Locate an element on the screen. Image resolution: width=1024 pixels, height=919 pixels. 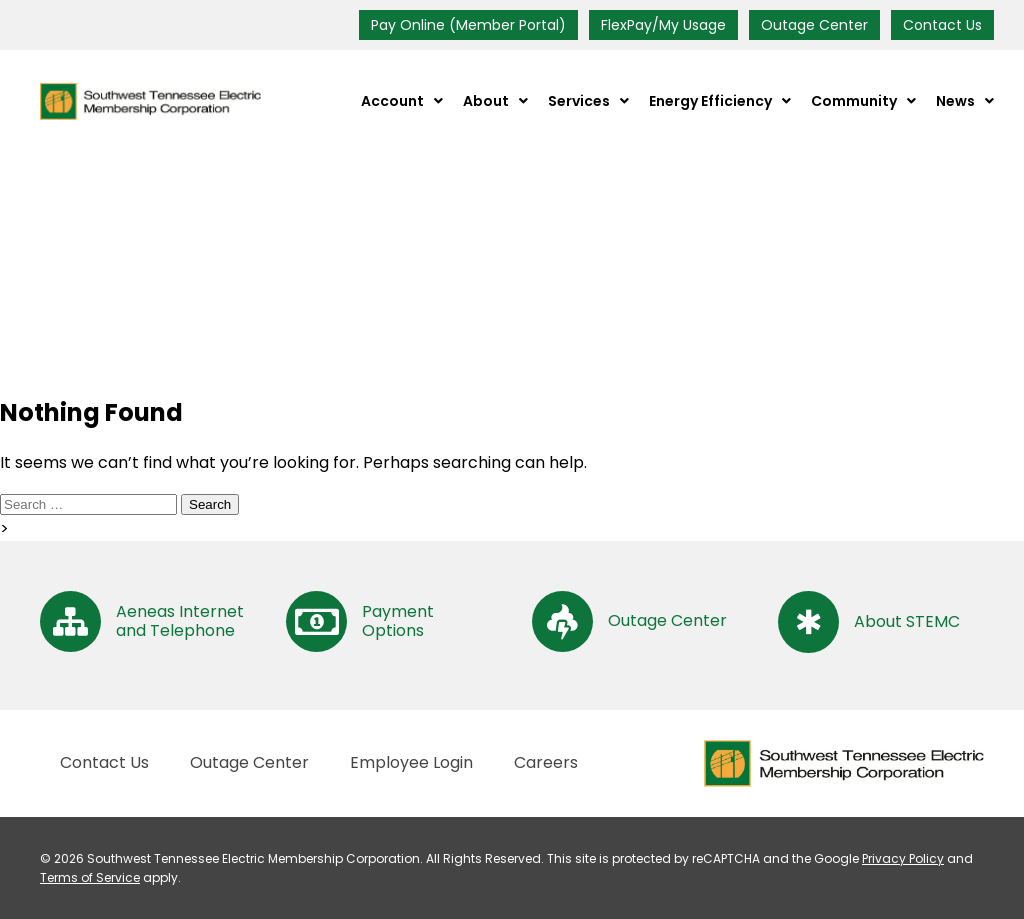
Careers is located at coordinates (546, 762).